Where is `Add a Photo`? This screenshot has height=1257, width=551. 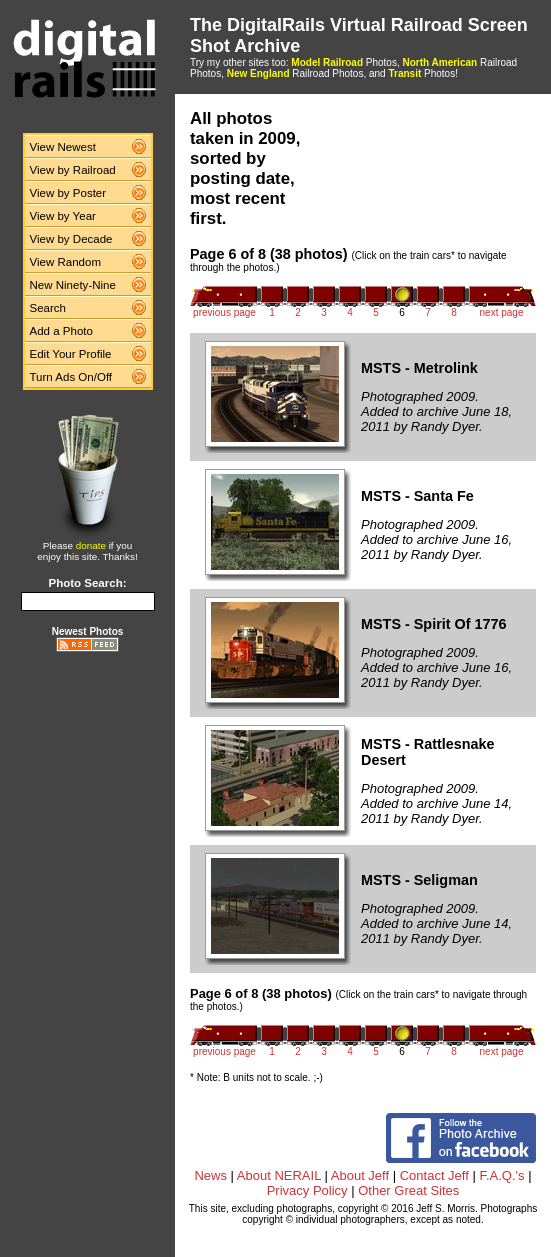 Add a Photo is located at coordinates (61, 331).